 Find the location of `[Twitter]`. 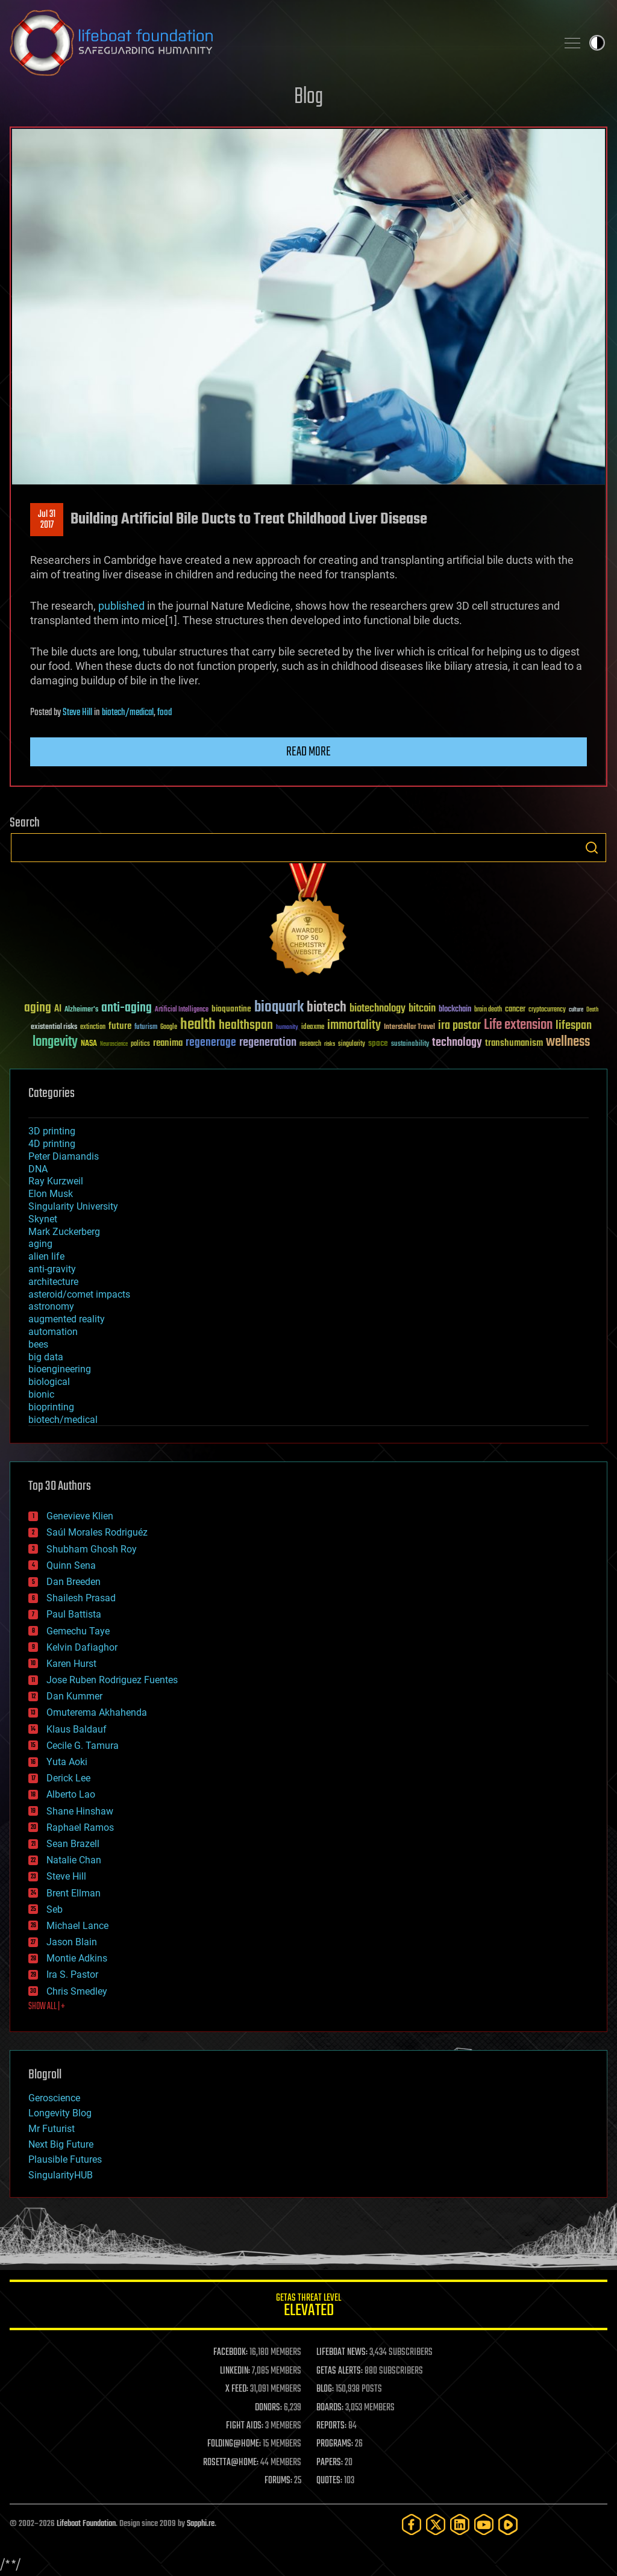

[Twitter] is located at coordinates (435, 2524).